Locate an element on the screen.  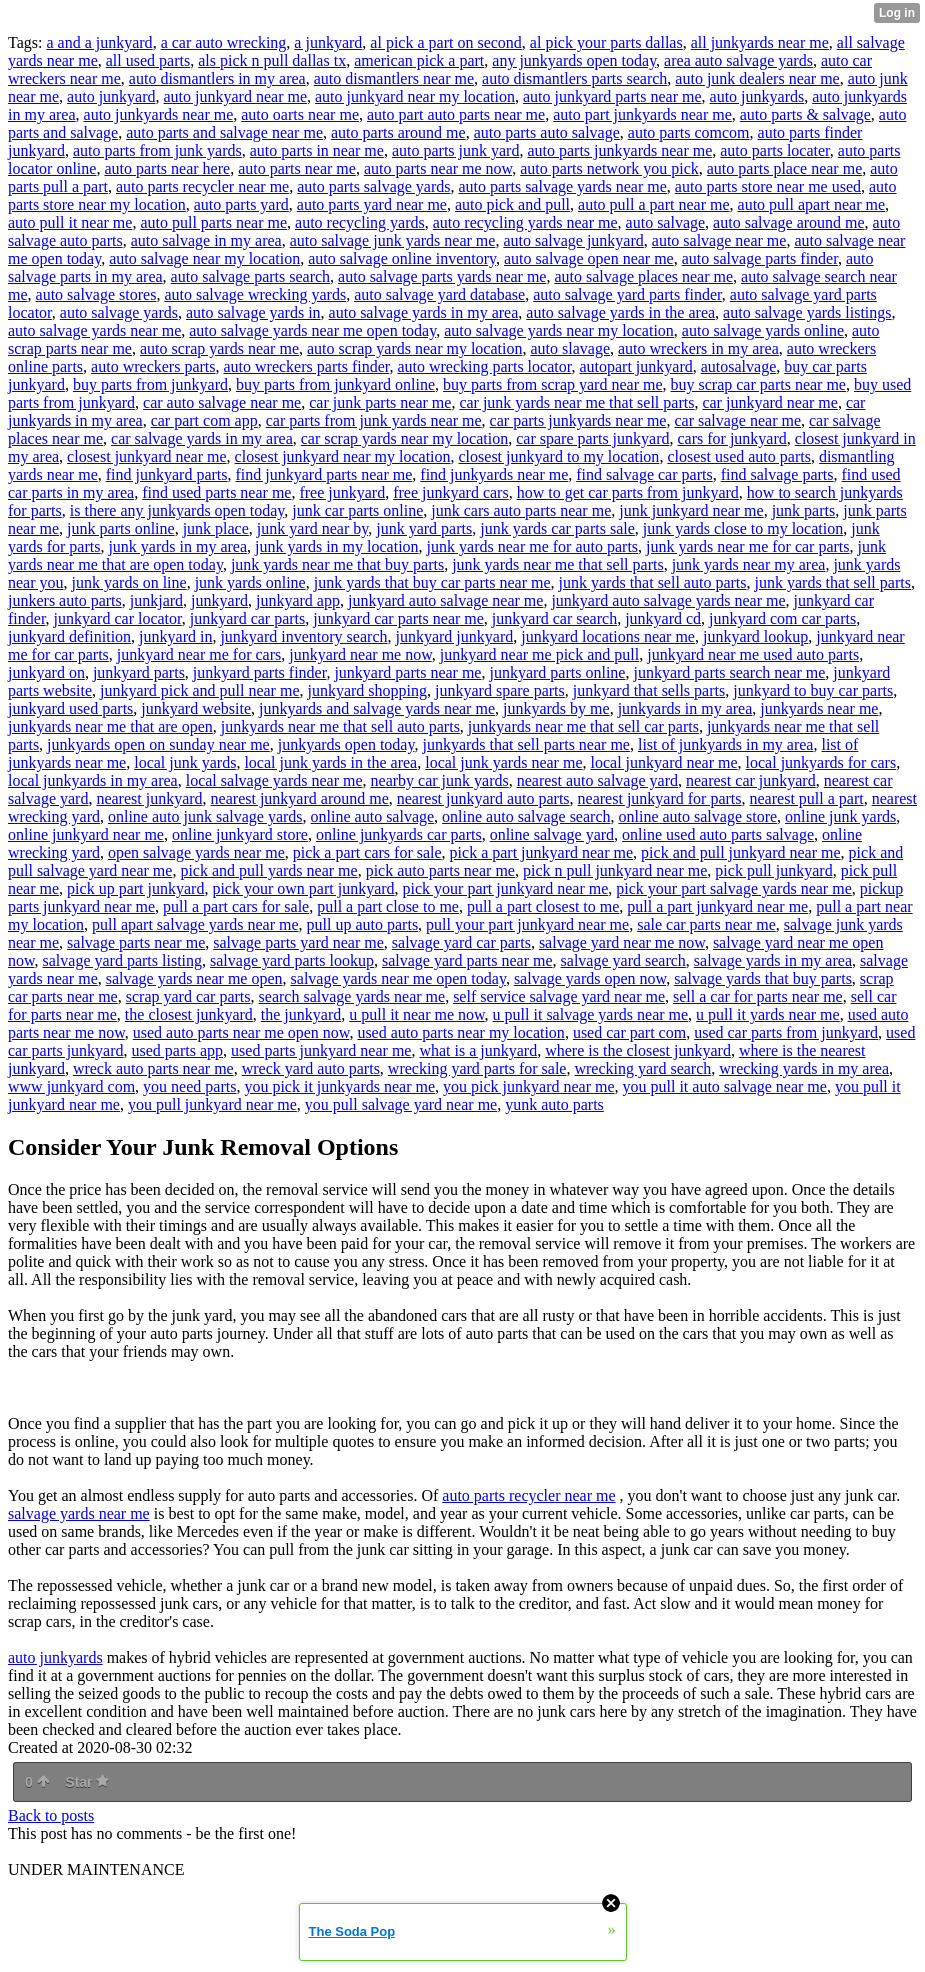
local junk yards in the area is located at coordinates (330, 762).